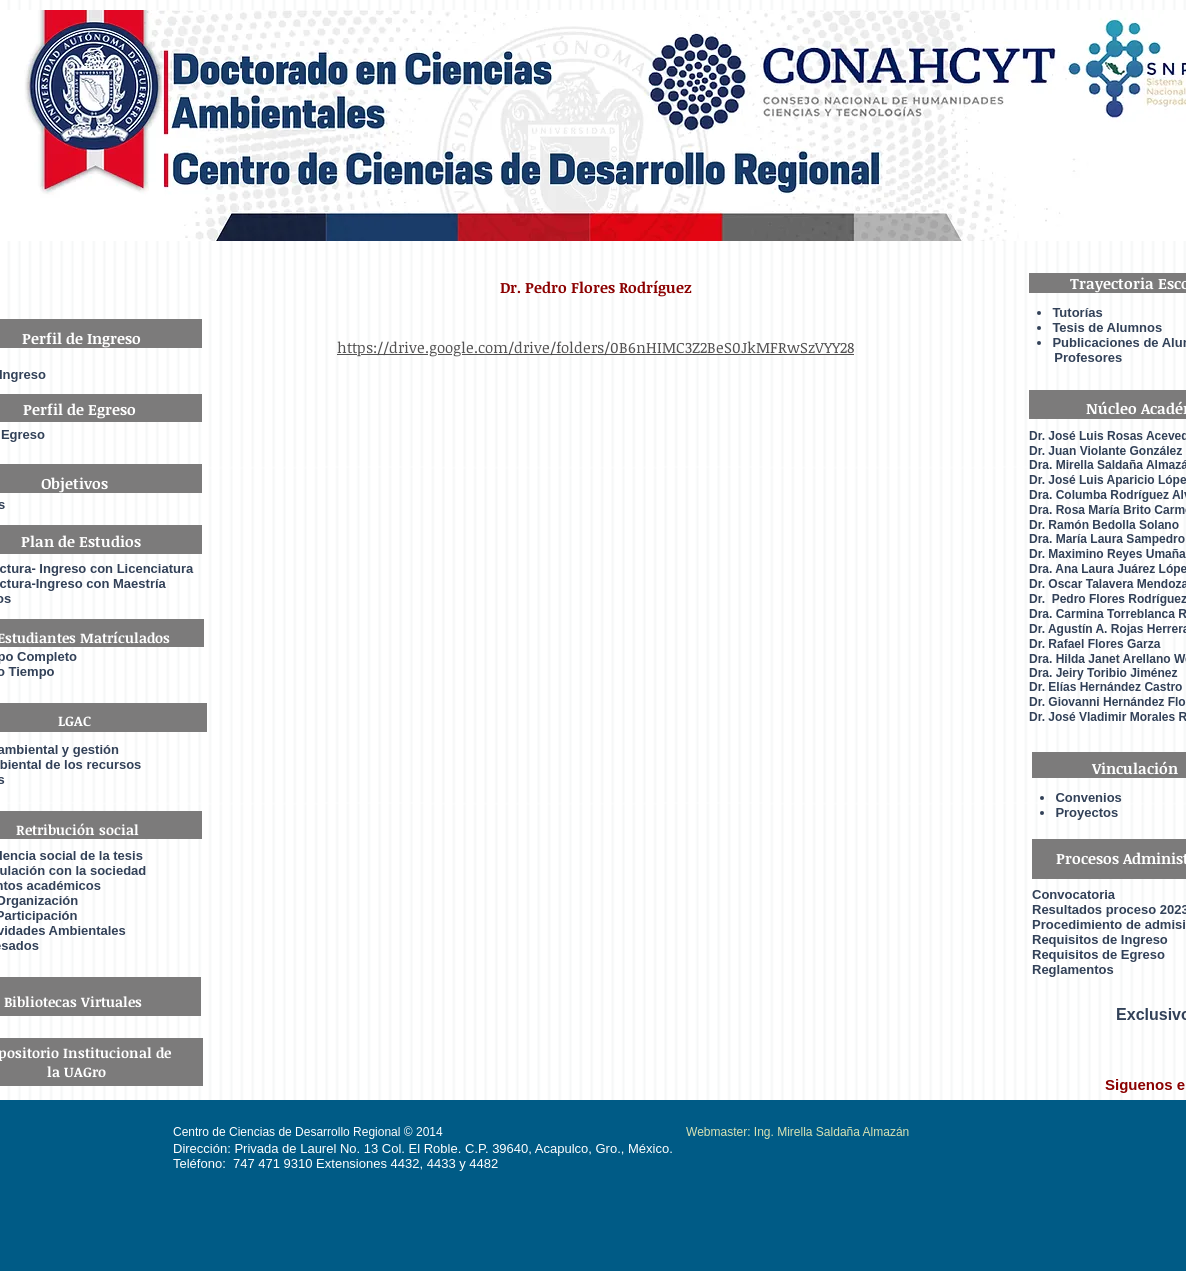 The image size is (1186, 1271). Describe the element at coordinates (595, 347) in the screenshot. I see `https://drive.google.com/drive/folders/0B6nHIMC3Z2BeS0JkMFRwSzVYY28` at that location.